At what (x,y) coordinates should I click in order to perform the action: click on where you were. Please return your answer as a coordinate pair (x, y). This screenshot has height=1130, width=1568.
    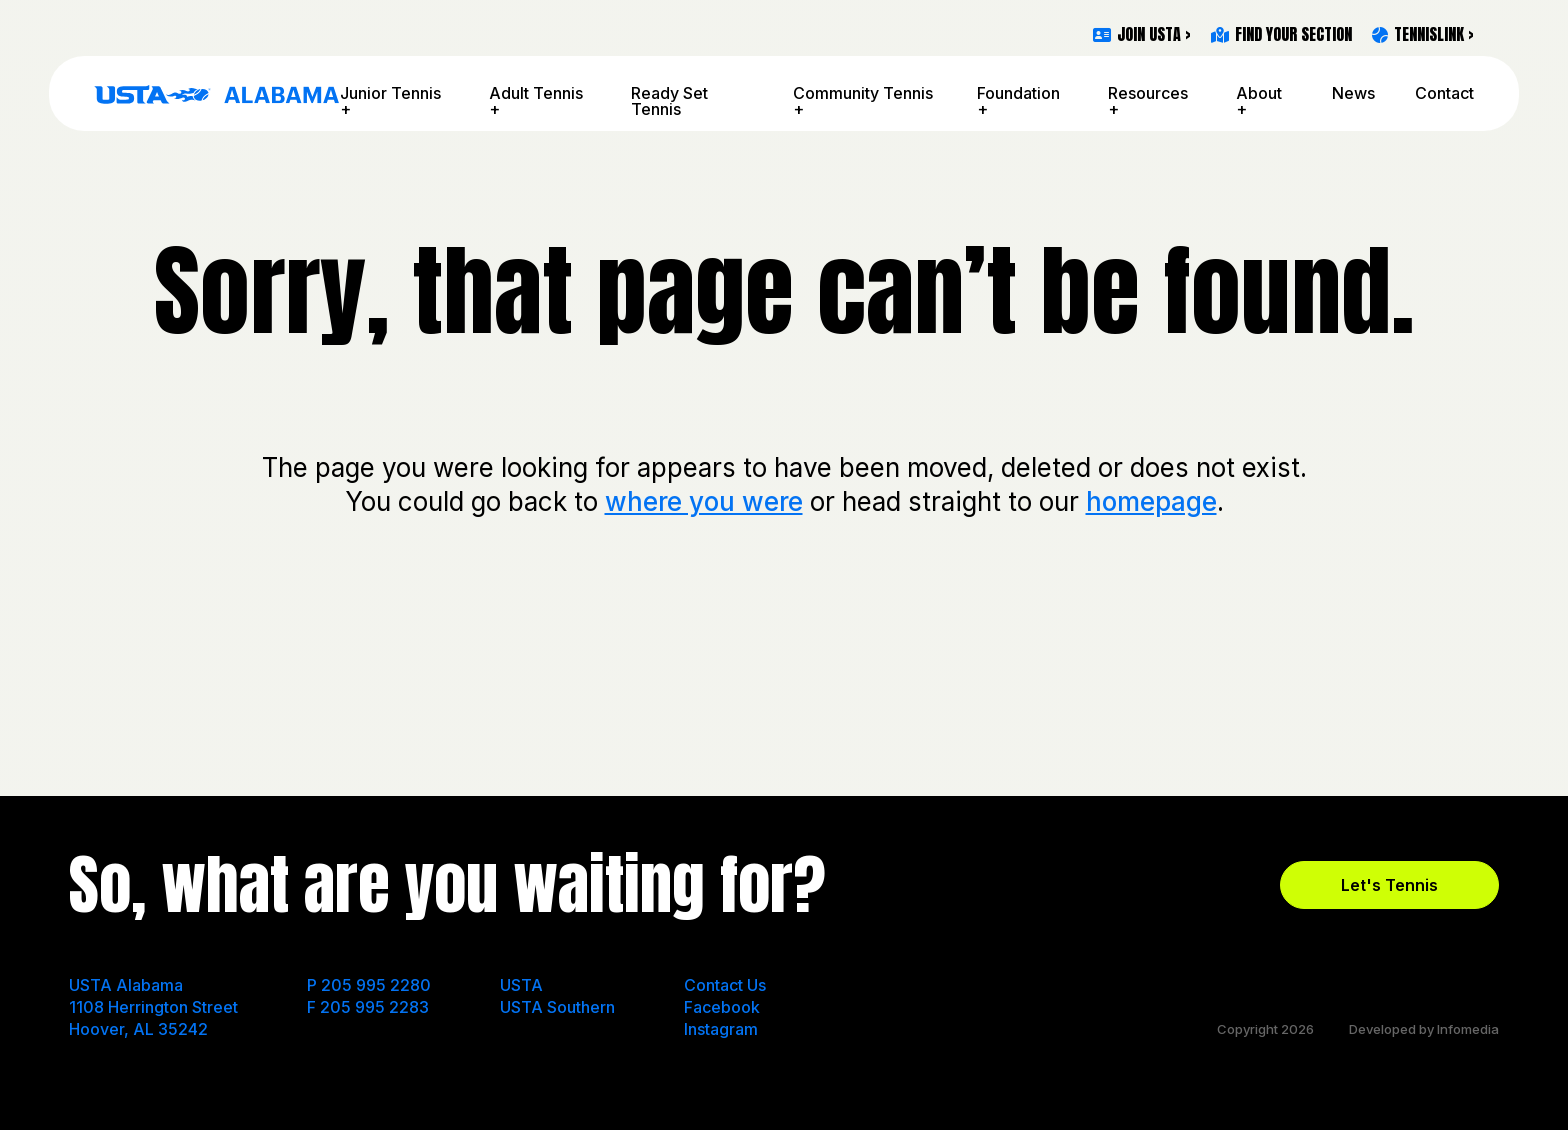
    Looking at the image, I should click on (704, 501).